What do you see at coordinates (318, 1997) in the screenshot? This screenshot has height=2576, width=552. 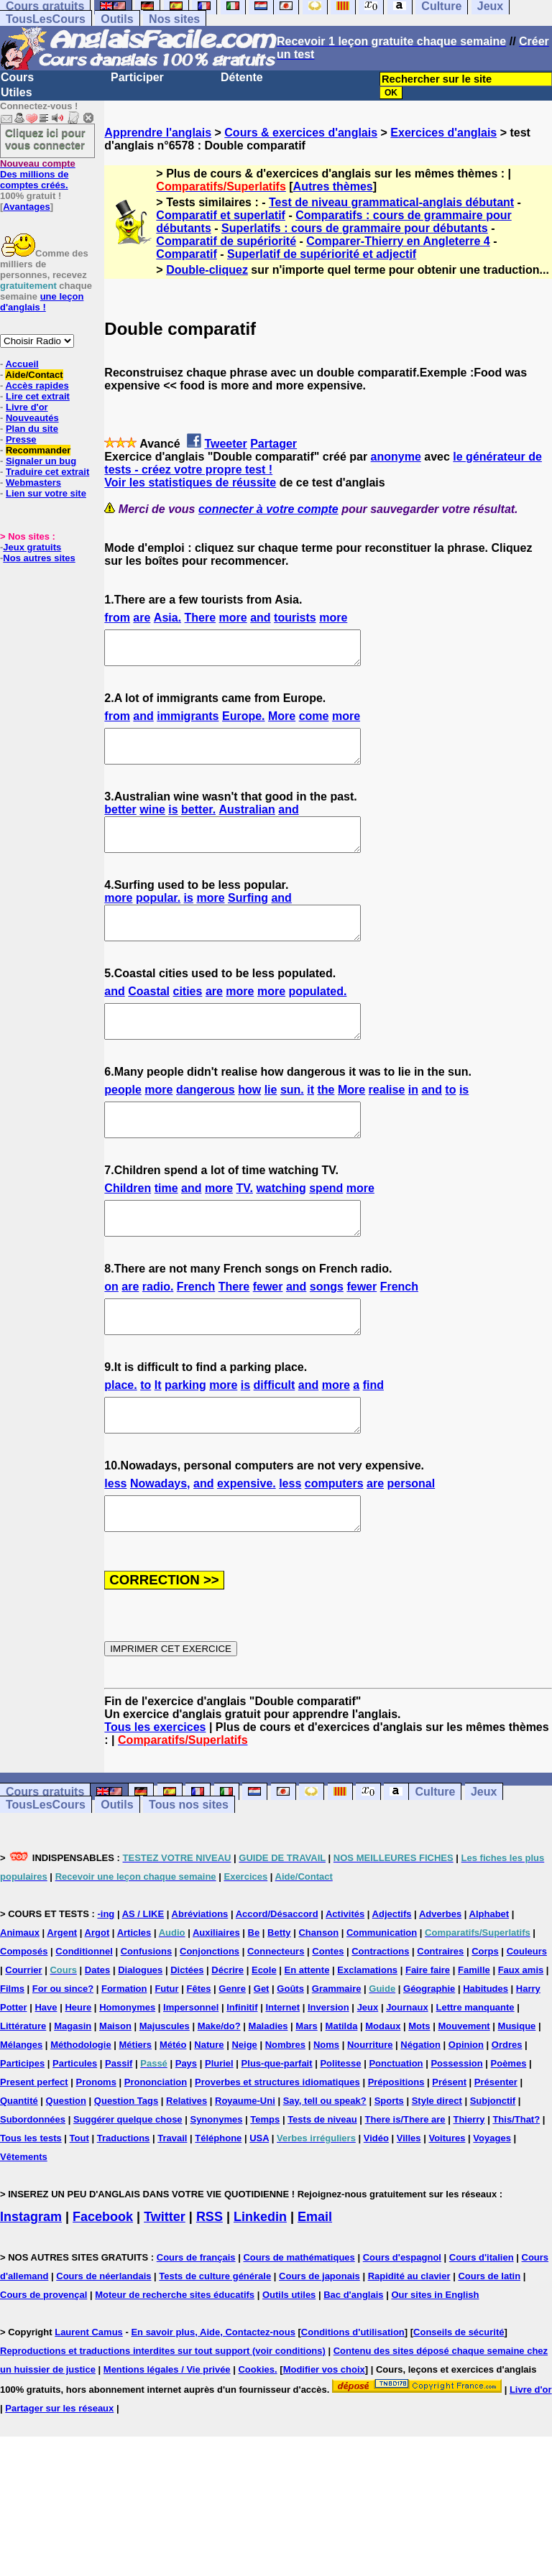 I see `Chanson` at bounding box center [318, 1997].